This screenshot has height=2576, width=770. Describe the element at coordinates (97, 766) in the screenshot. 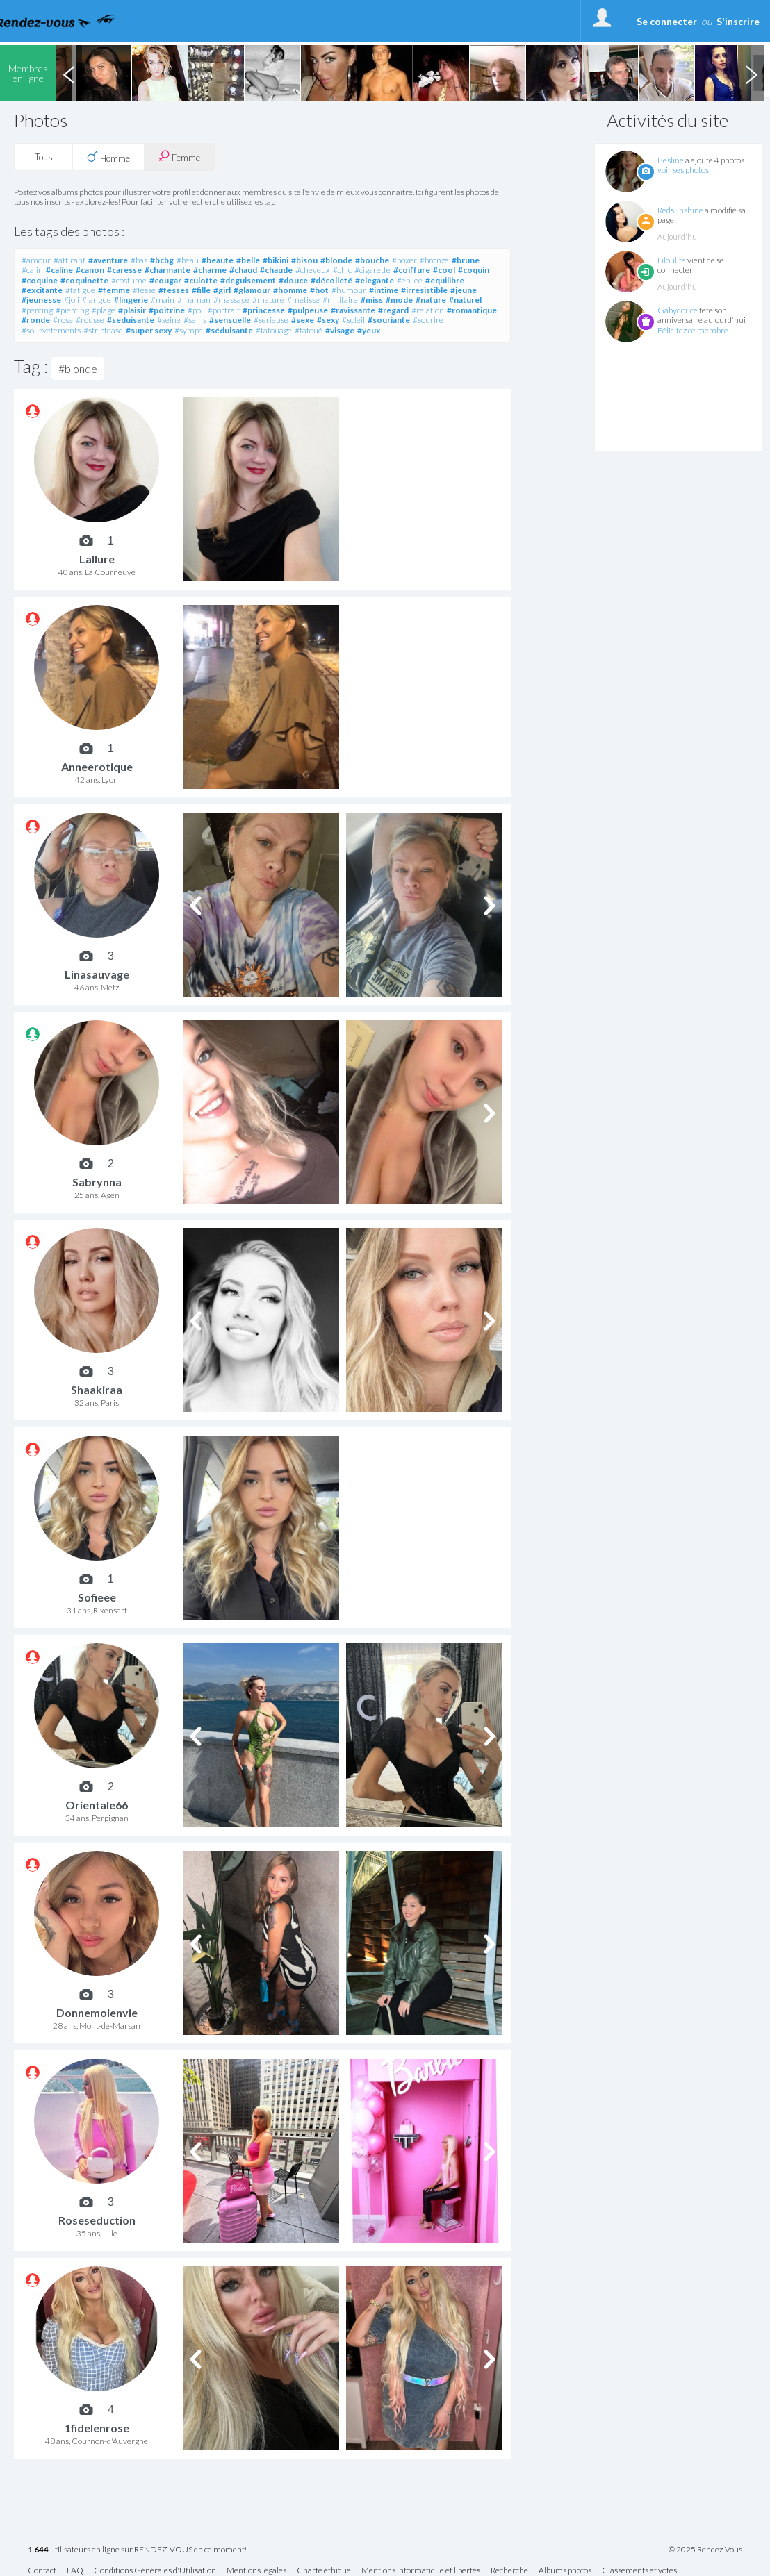

I see `Anneerotique` at that location.